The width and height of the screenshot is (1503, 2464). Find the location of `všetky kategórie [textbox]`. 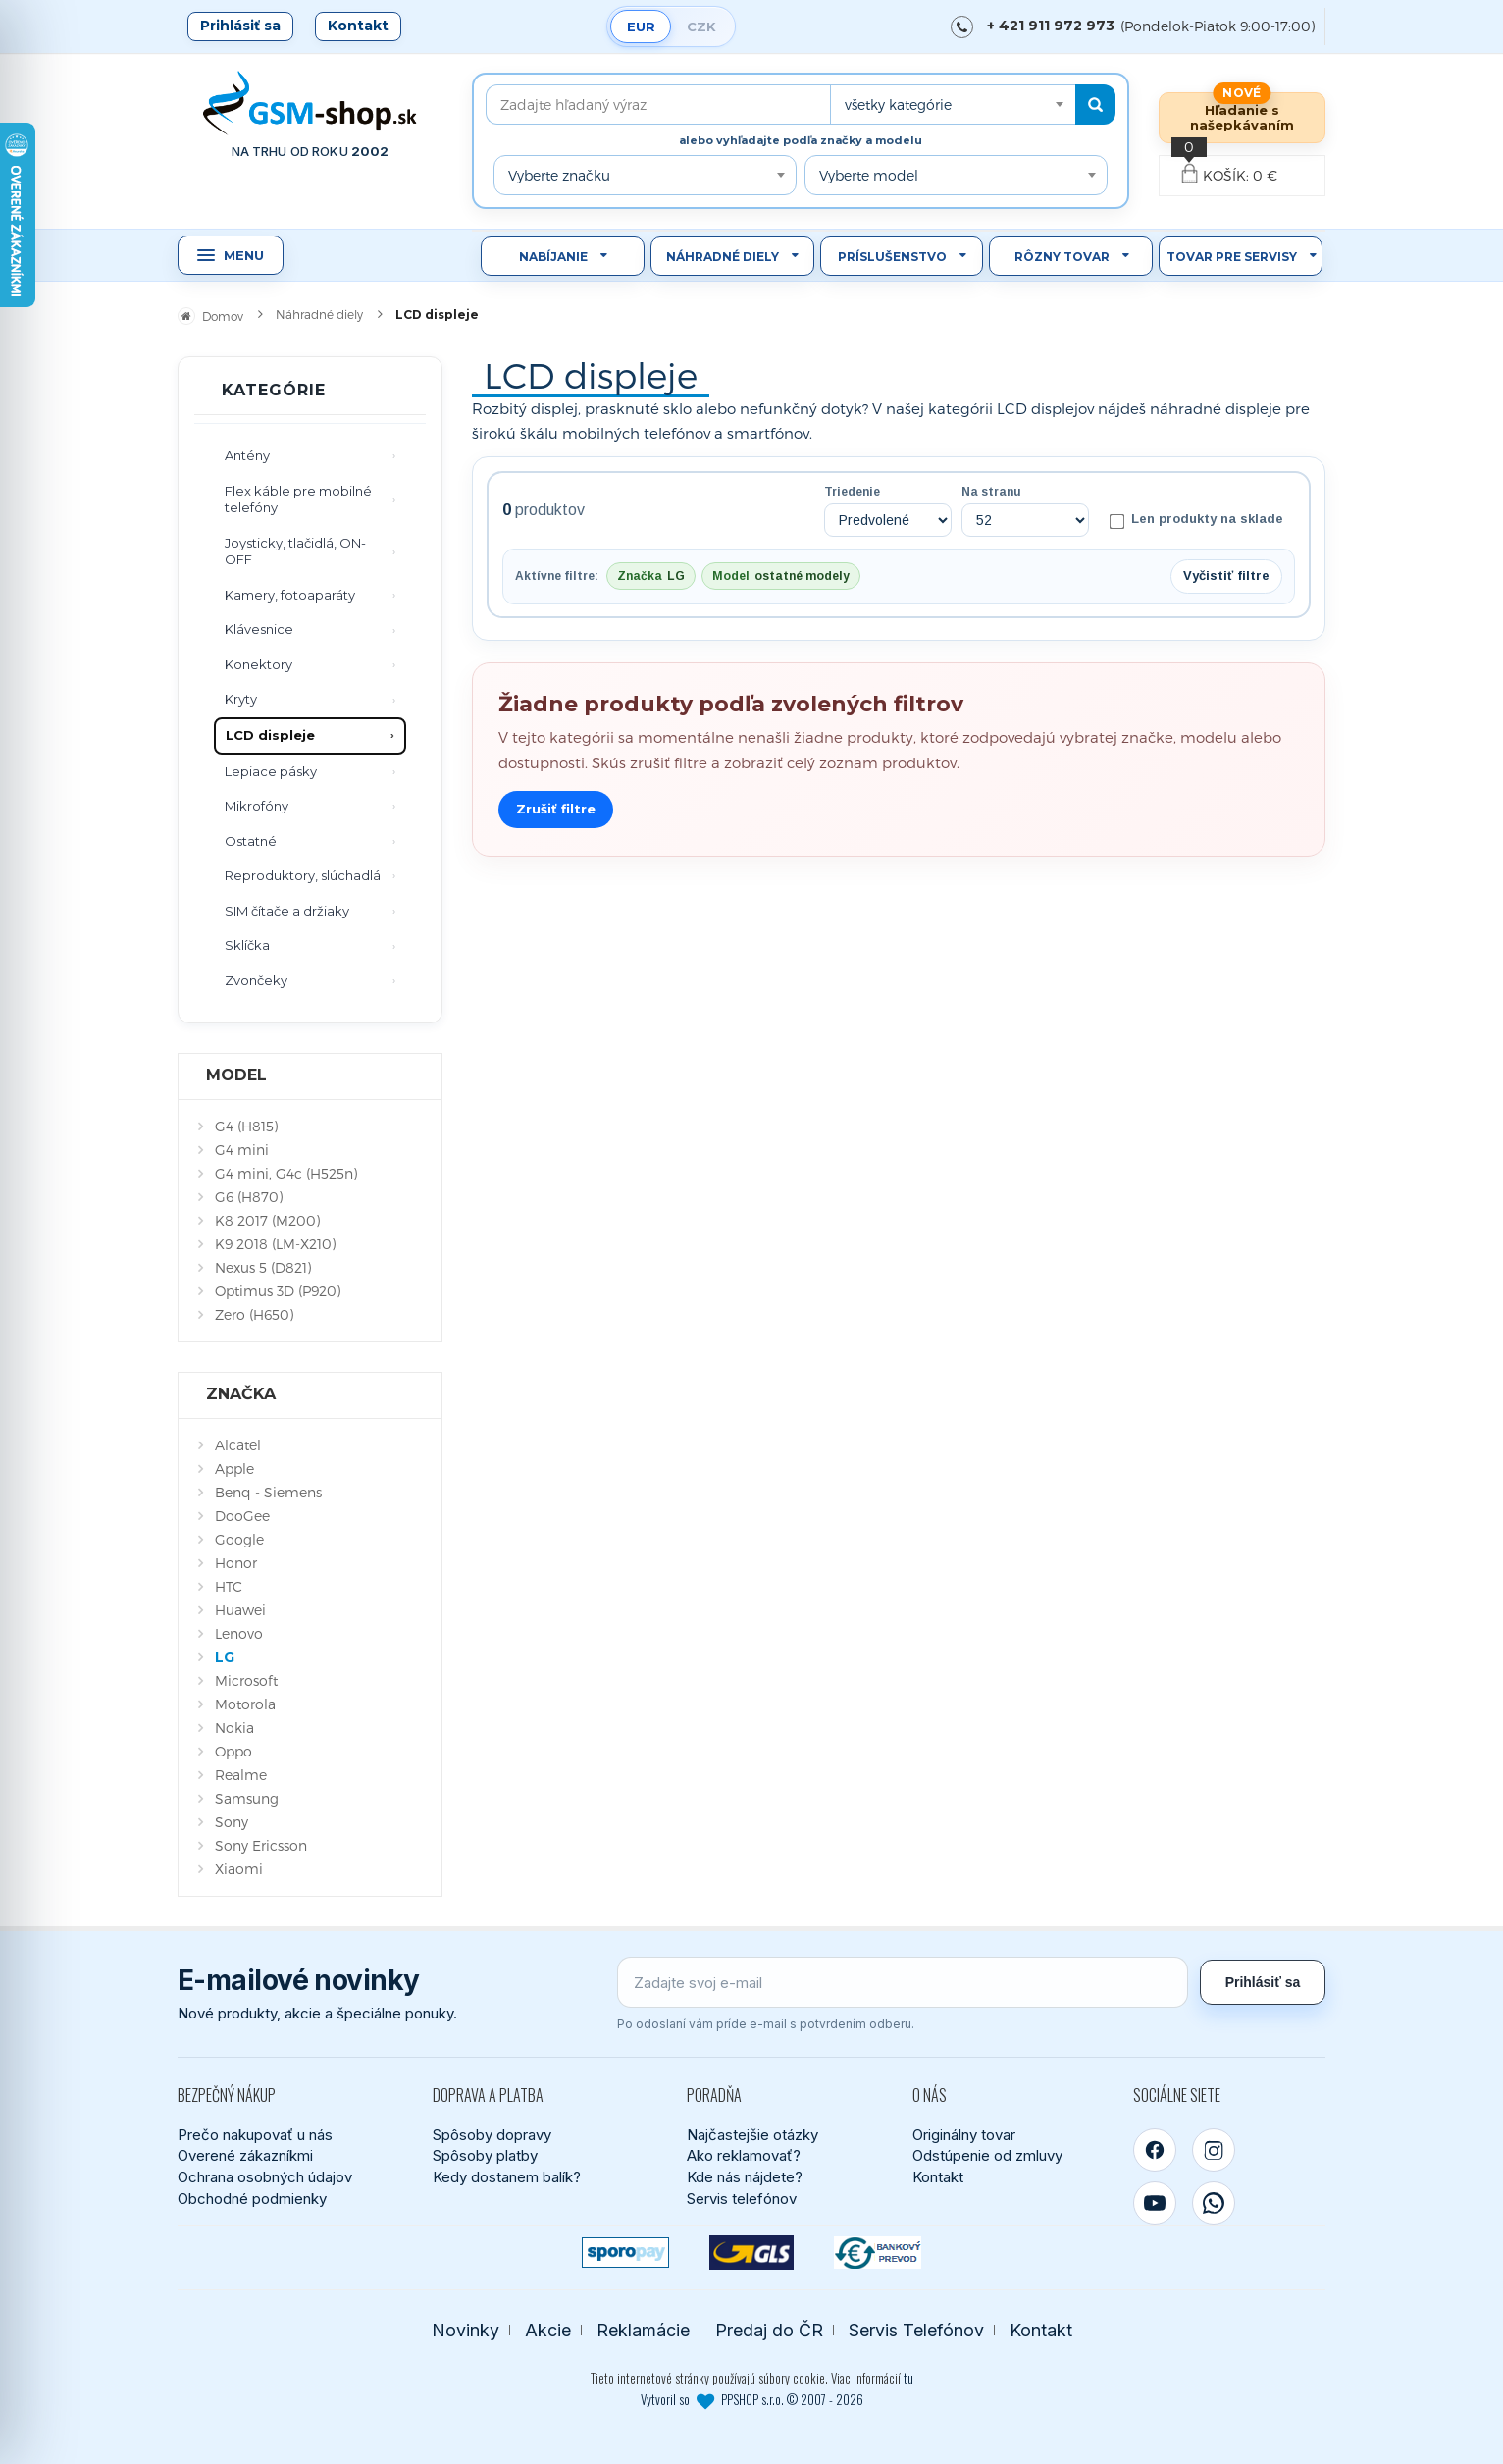

všetky kategórie [textbox] is located at coordinates (898, 104).